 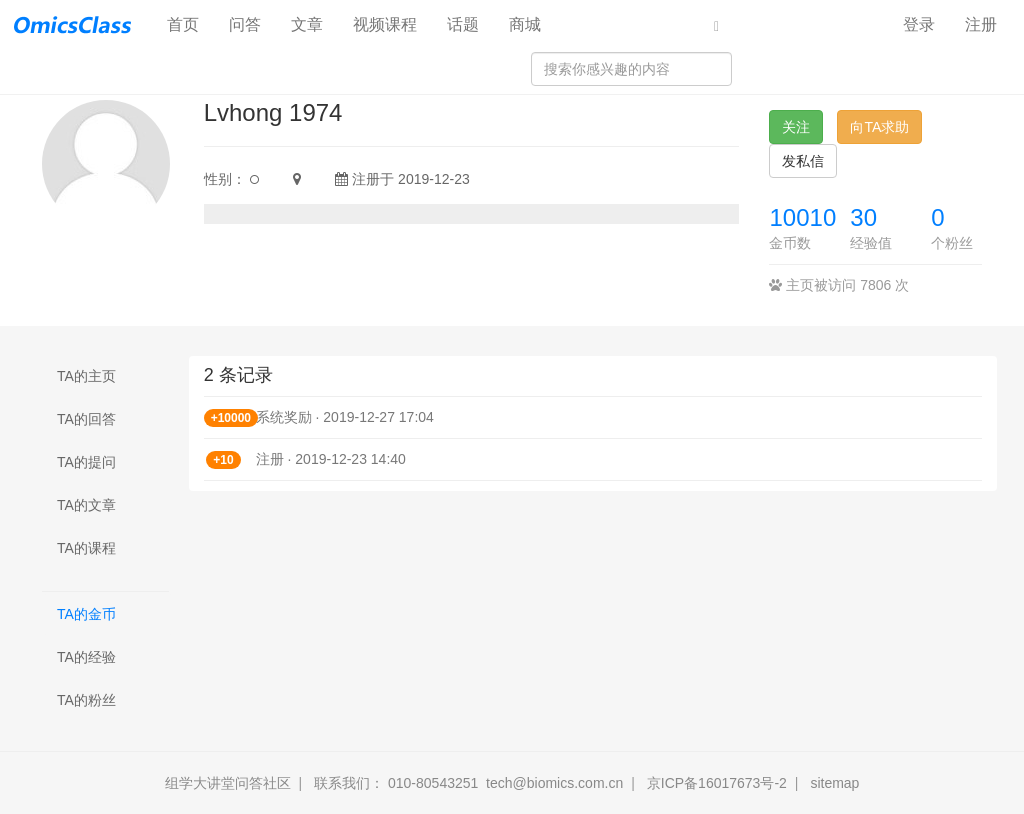 What do you see at coordinates (717, 783) in the screenshot?
I see `京ICP备16017673号-2` at bounding box center [717, 783].